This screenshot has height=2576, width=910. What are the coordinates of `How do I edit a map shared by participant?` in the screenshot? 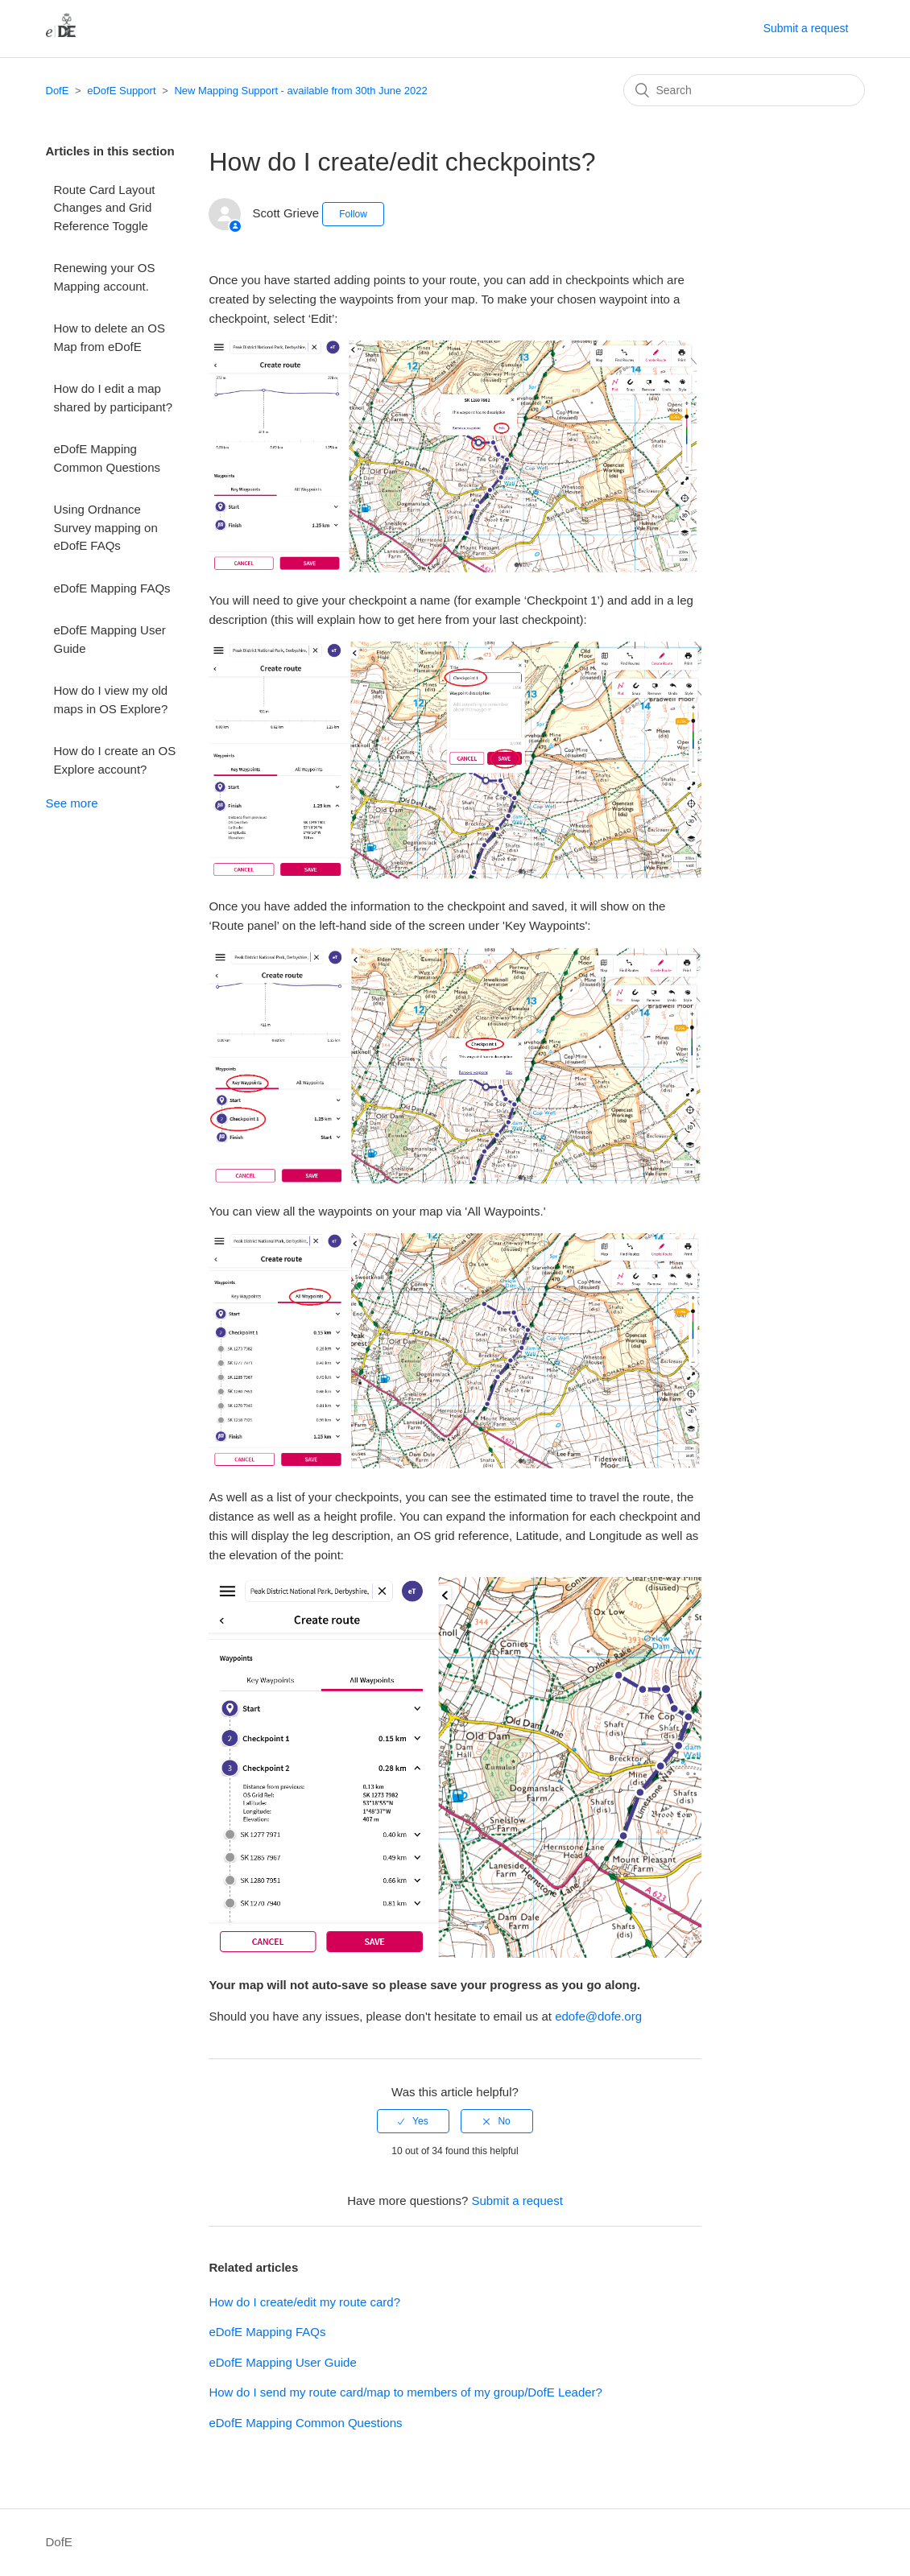 It's located at (113, 398).